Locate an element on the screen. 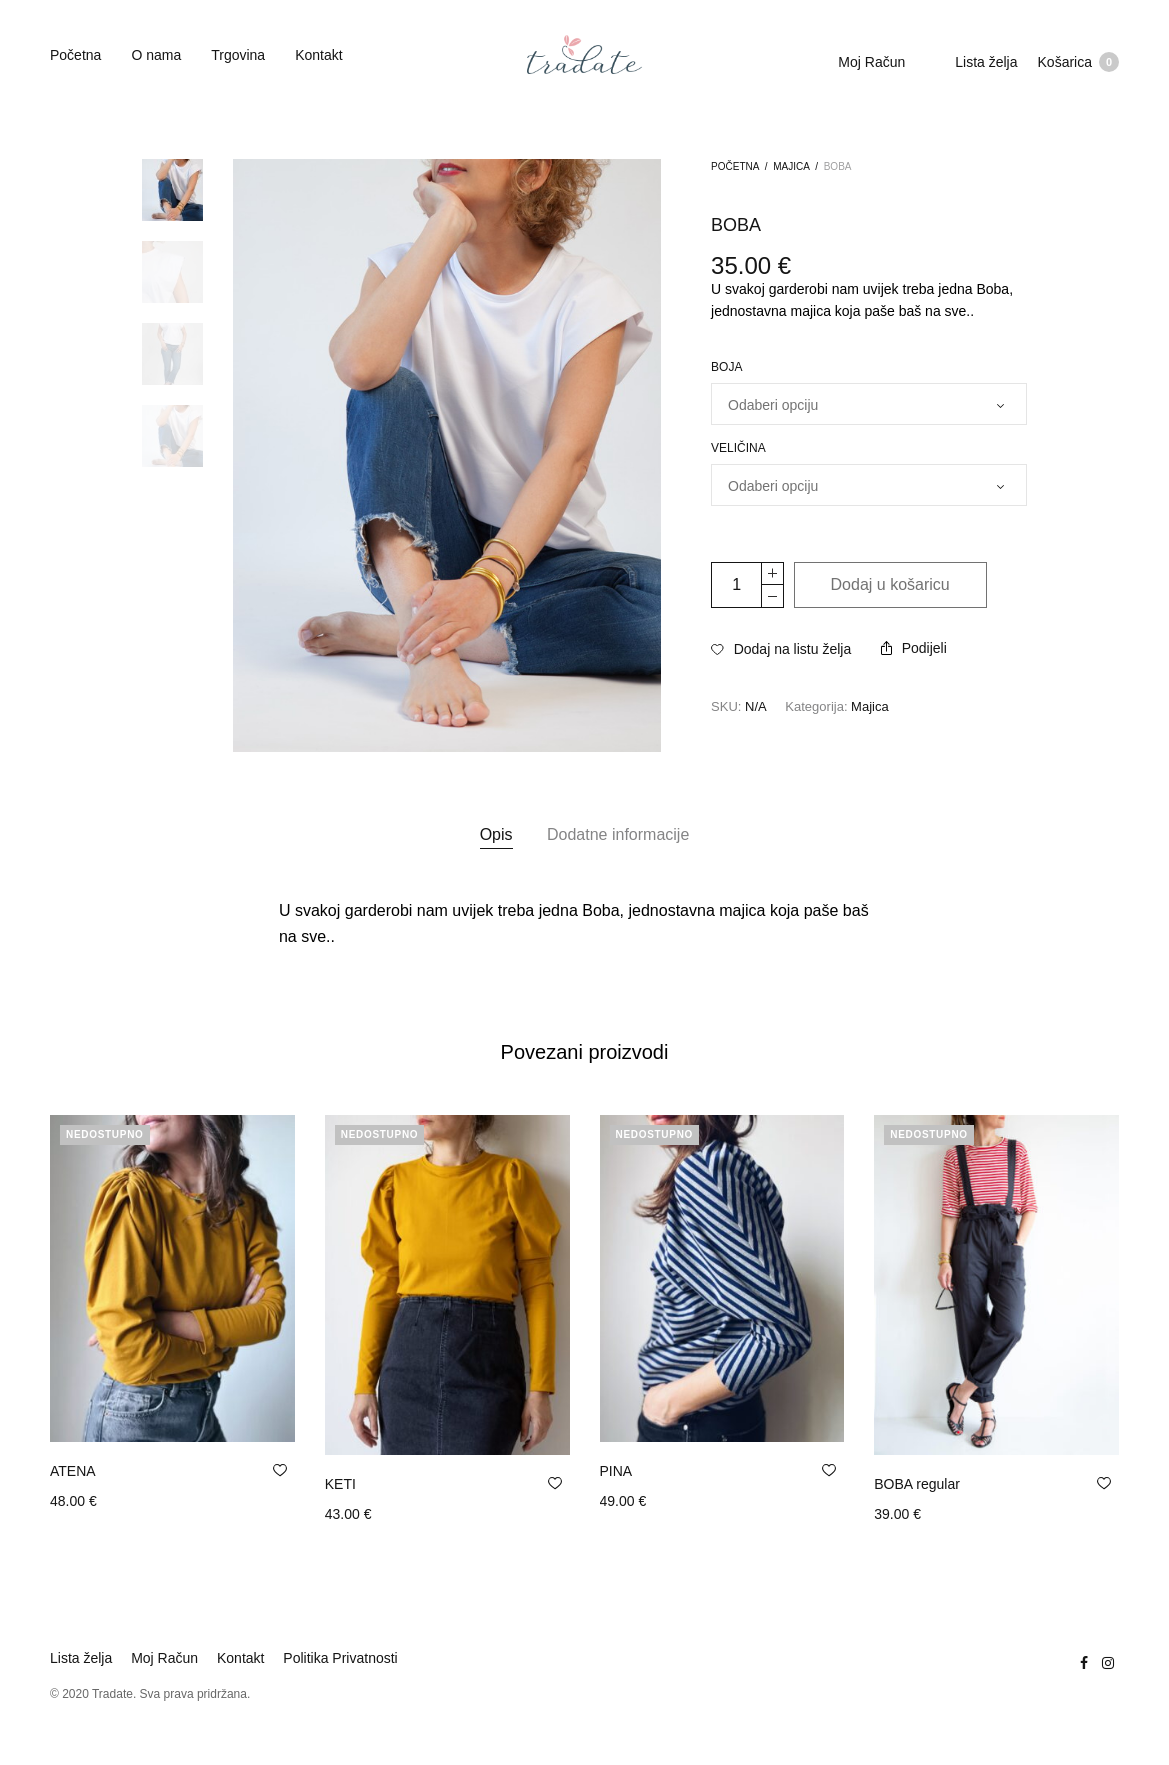 Image resolution: width=1169 pixels, height=1765 pixels. O nama is located at coordinates (156, 55).